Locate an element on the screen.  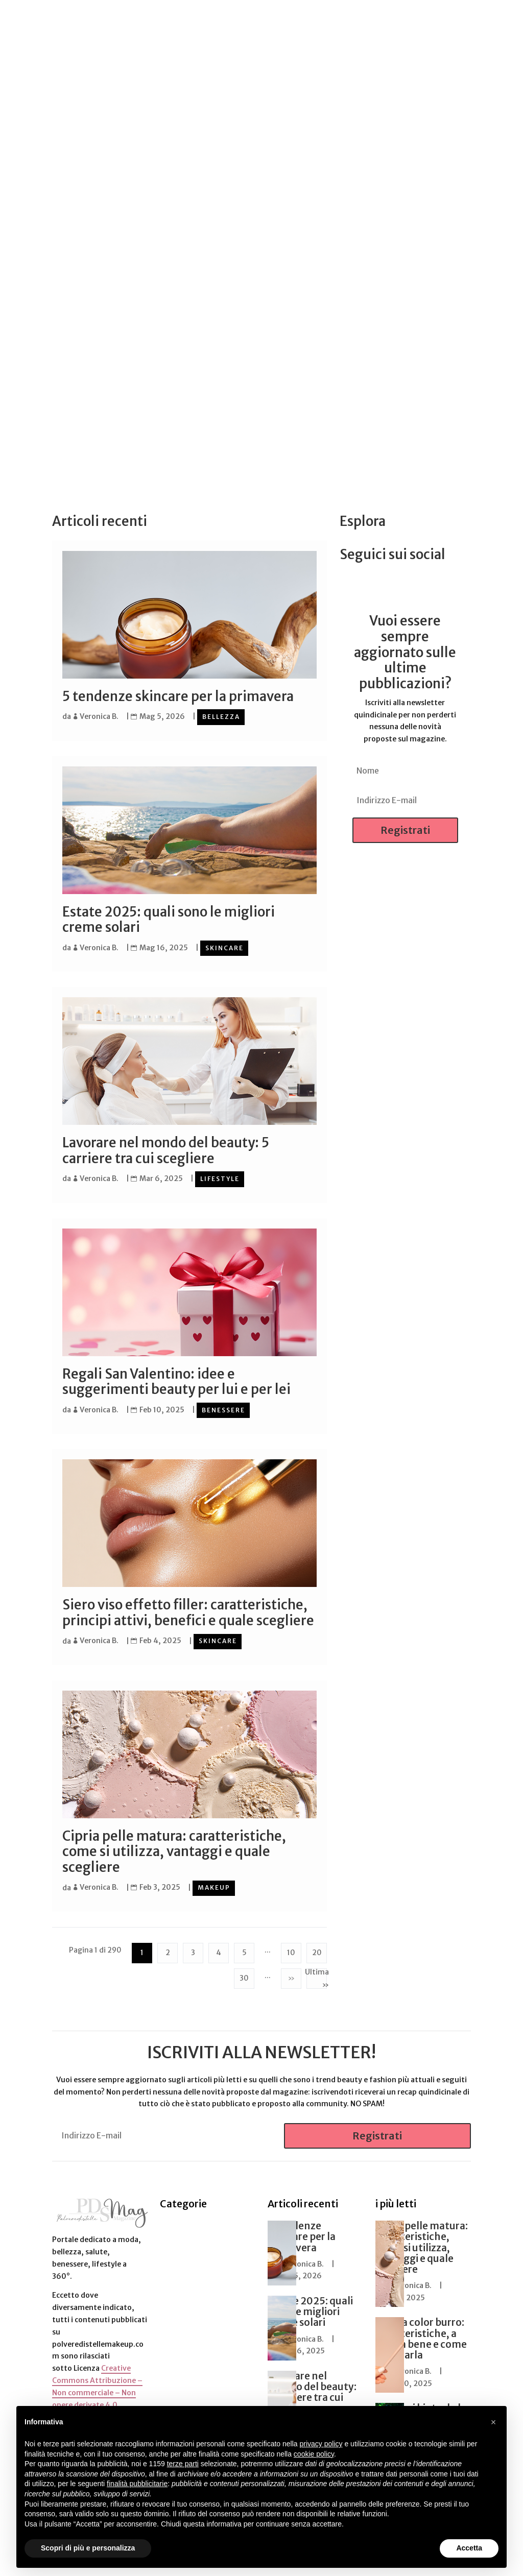
Lavorare nel mondo del beauty: 5 carriere tra cui scegliere is located at coordinates (165, 1150).